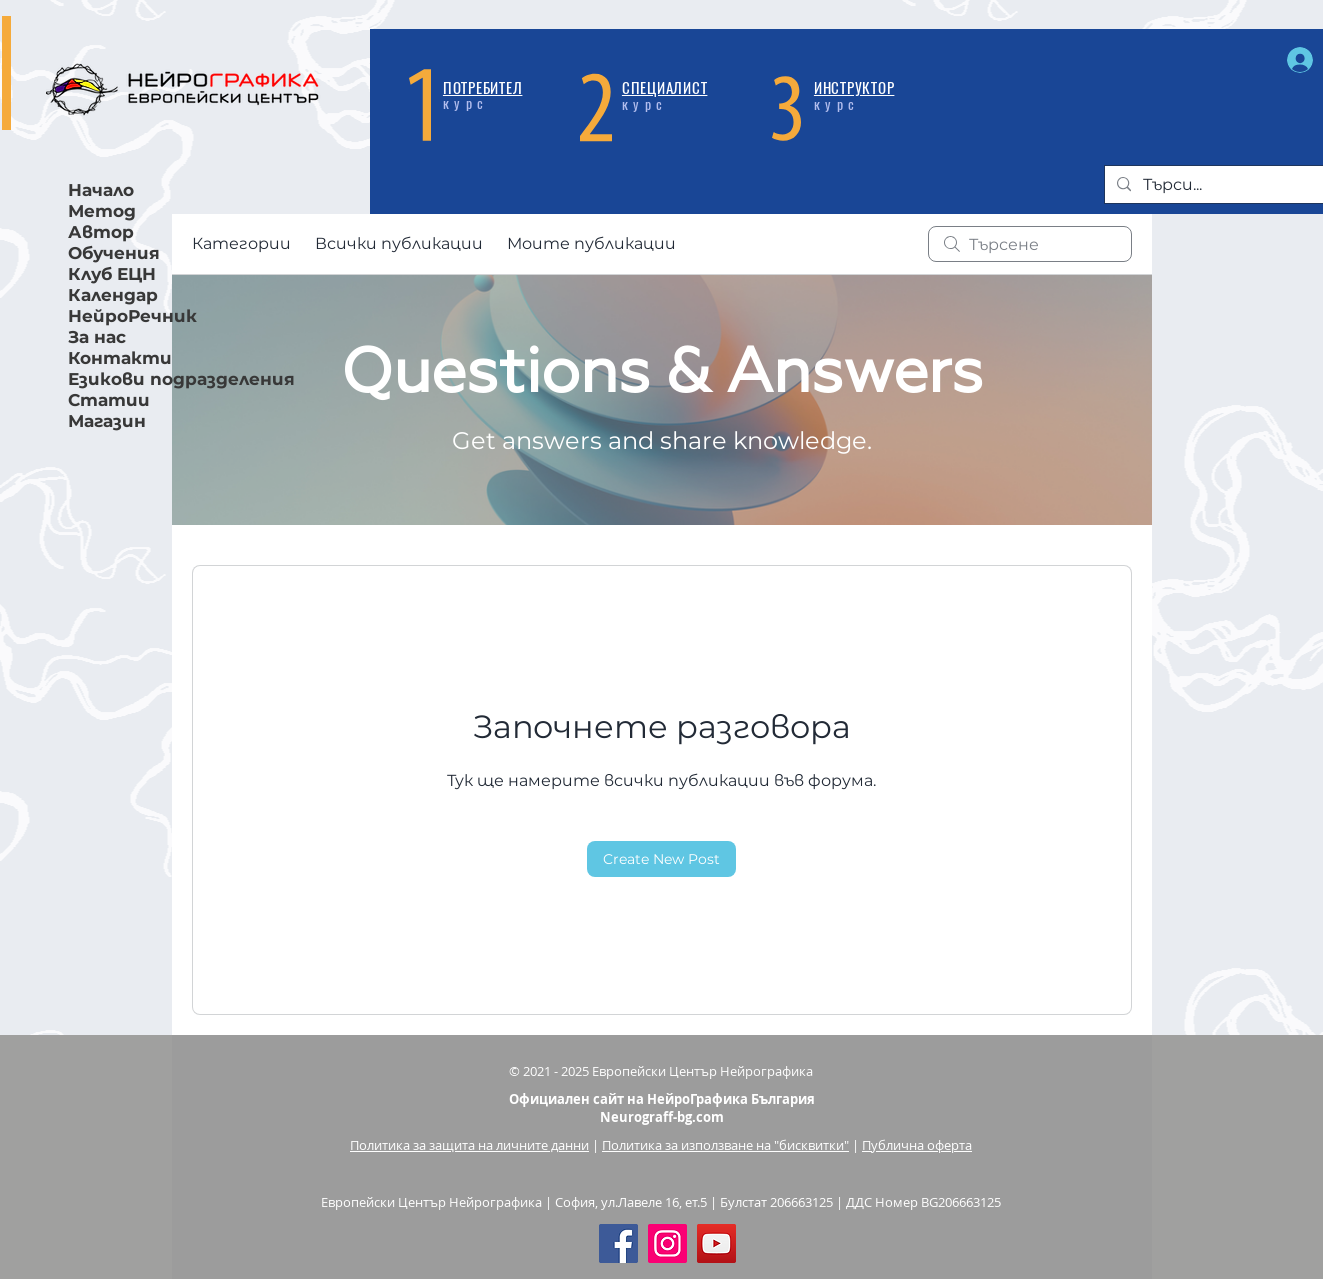  What do you see at coordinates (101, 232) in the screenshot?
I see `Автор` at bounding box center [101, 232].